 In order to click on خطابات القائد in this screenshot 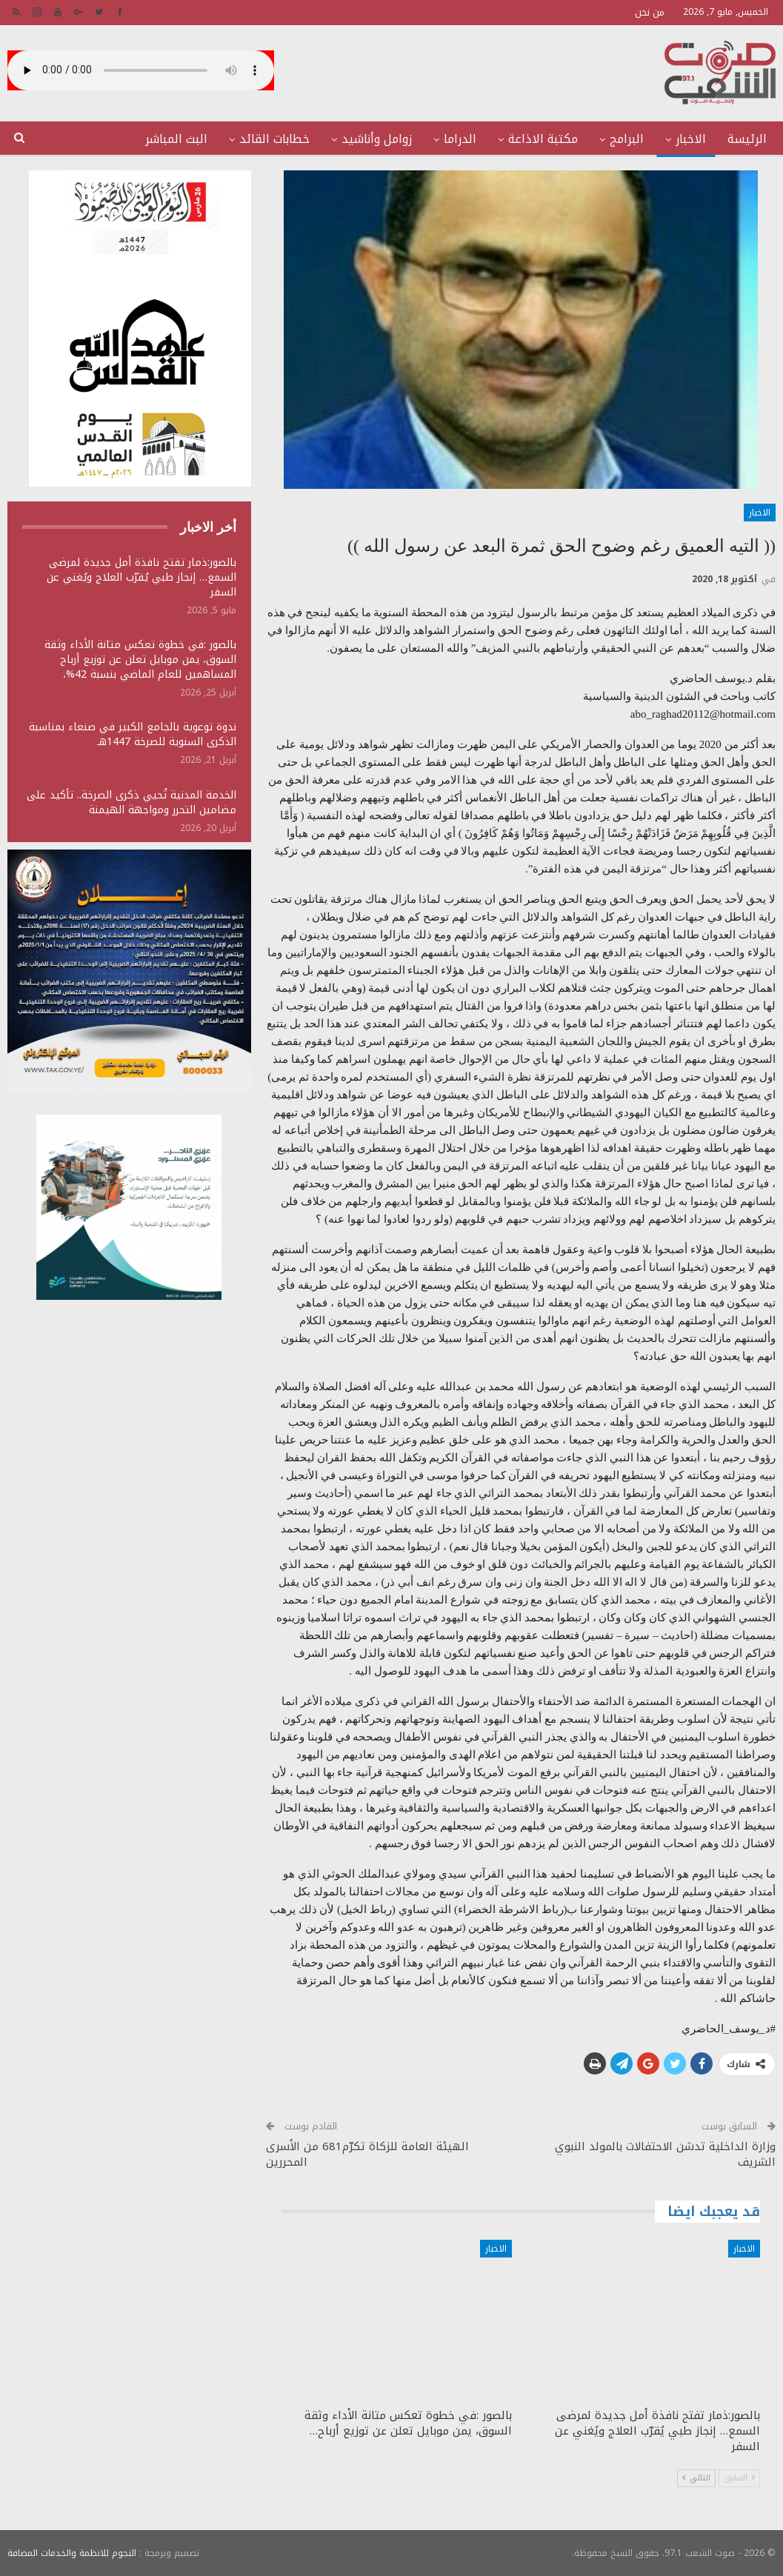, I will do `click(274, 138)`.